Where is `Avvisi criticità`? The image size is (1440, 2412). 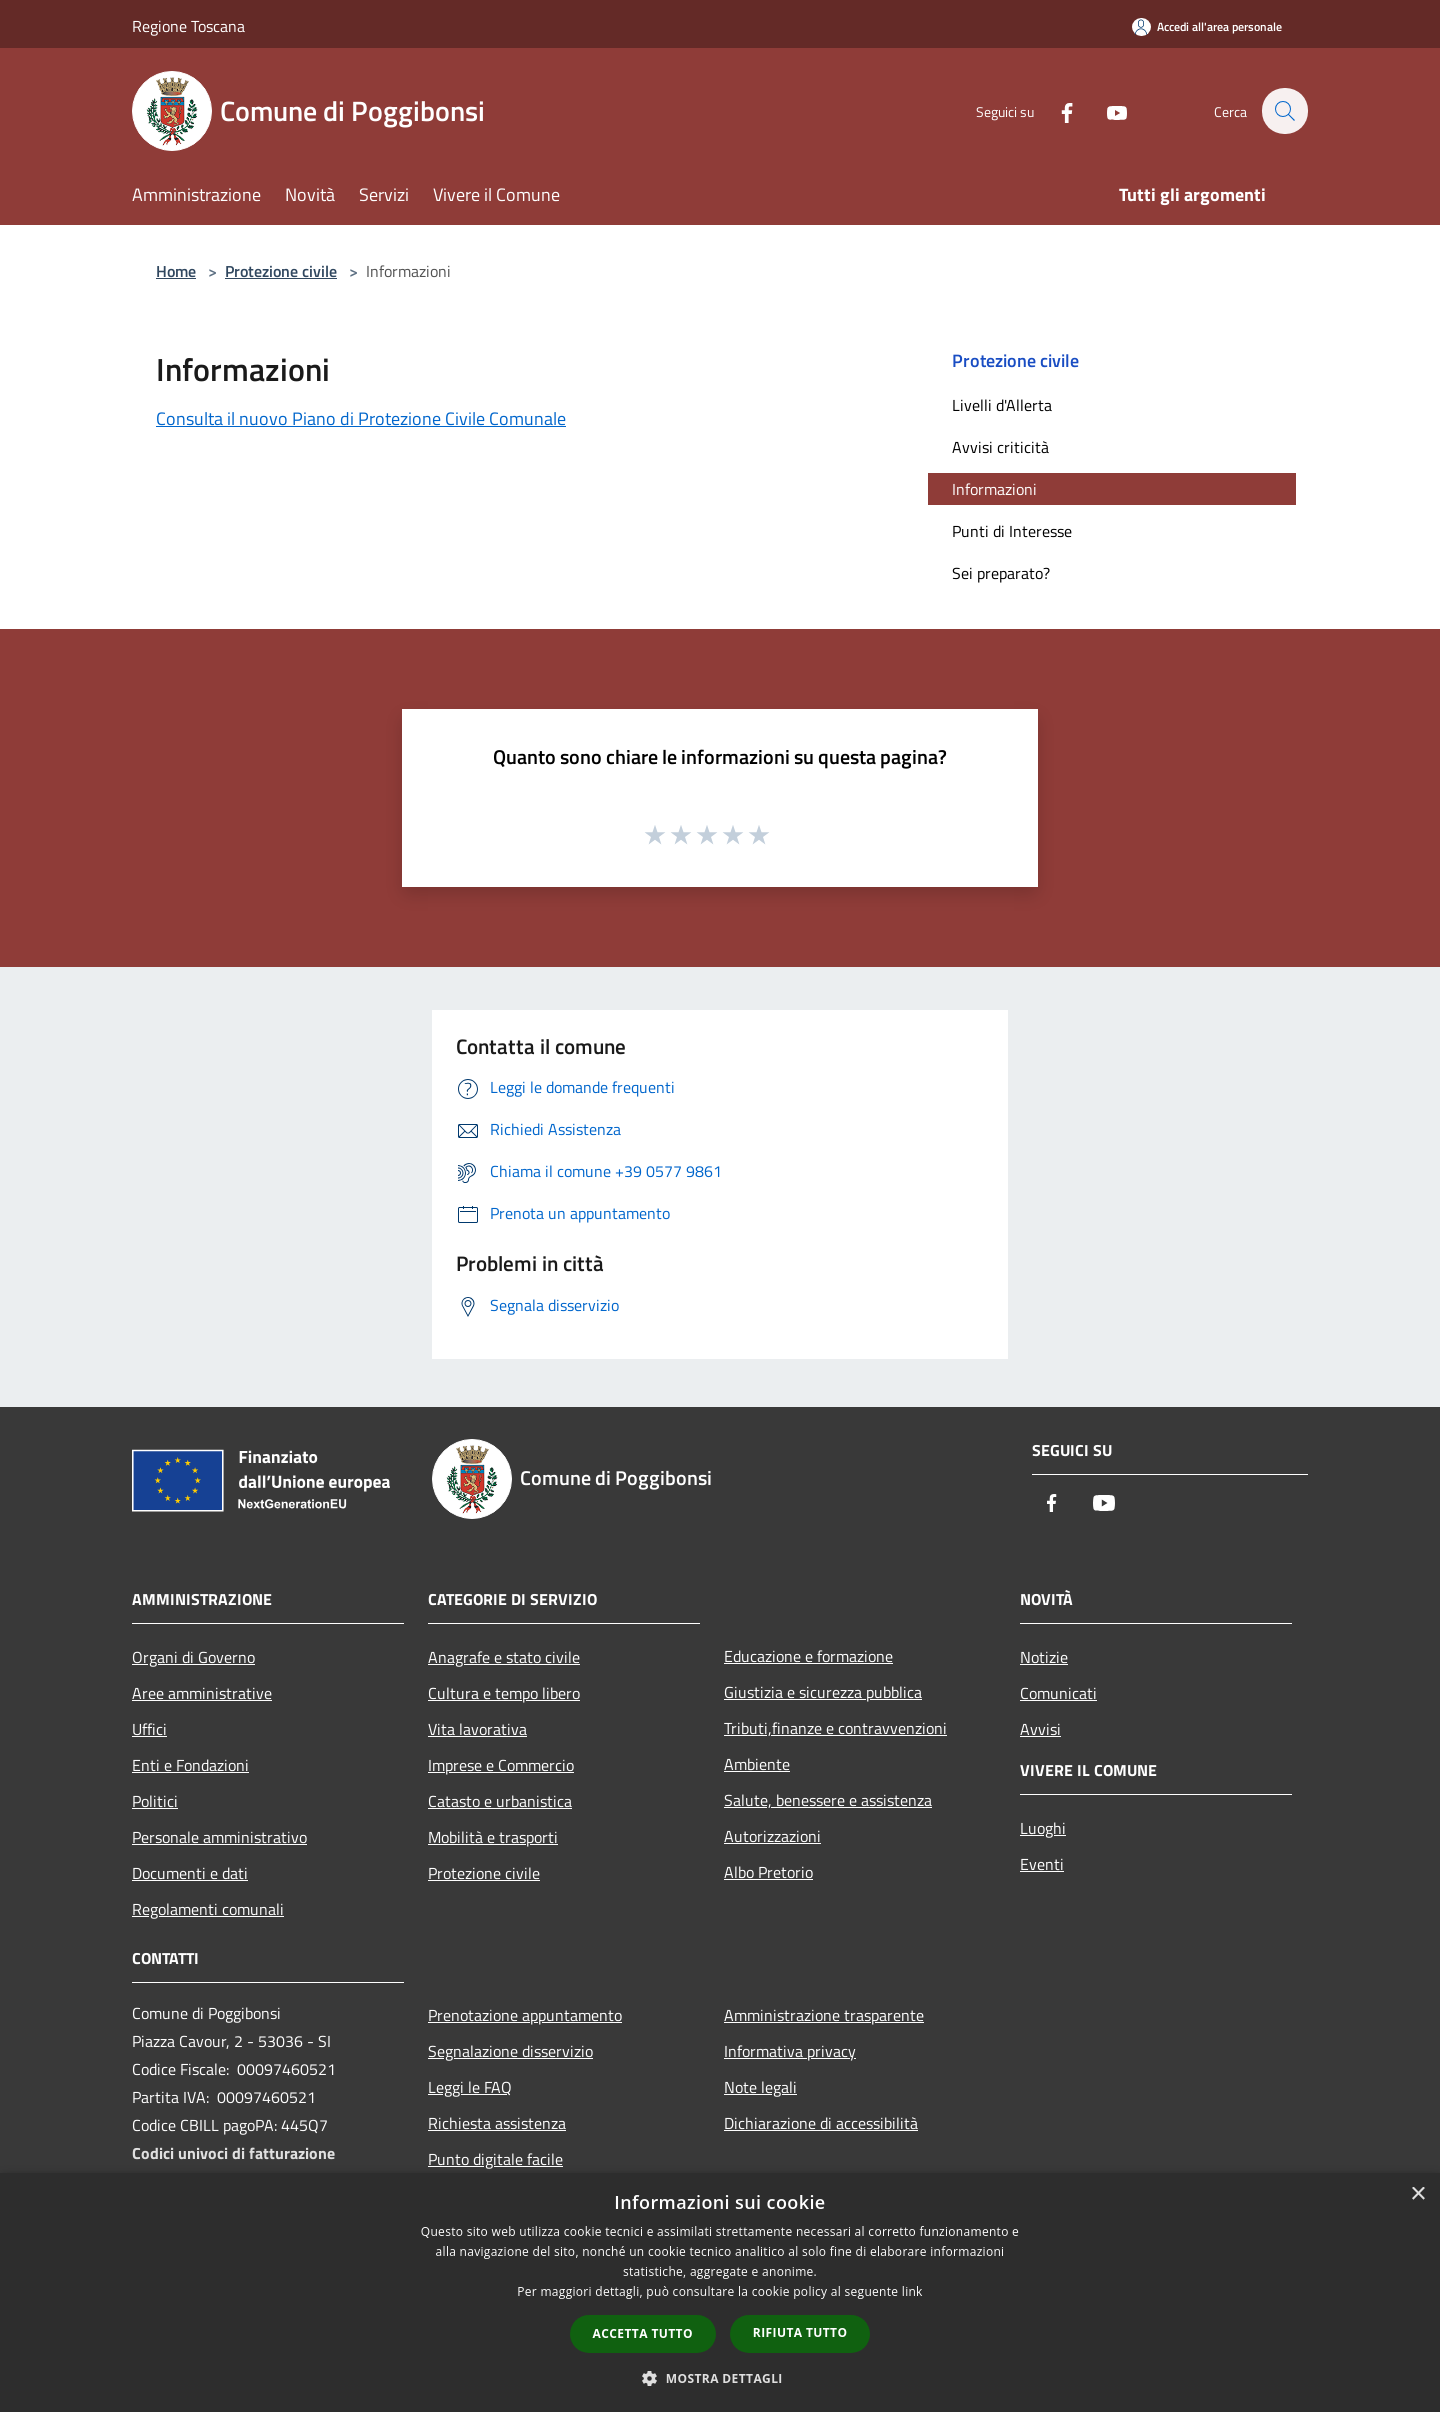
Avvisi criticità is located at coordinates (1000, 447).